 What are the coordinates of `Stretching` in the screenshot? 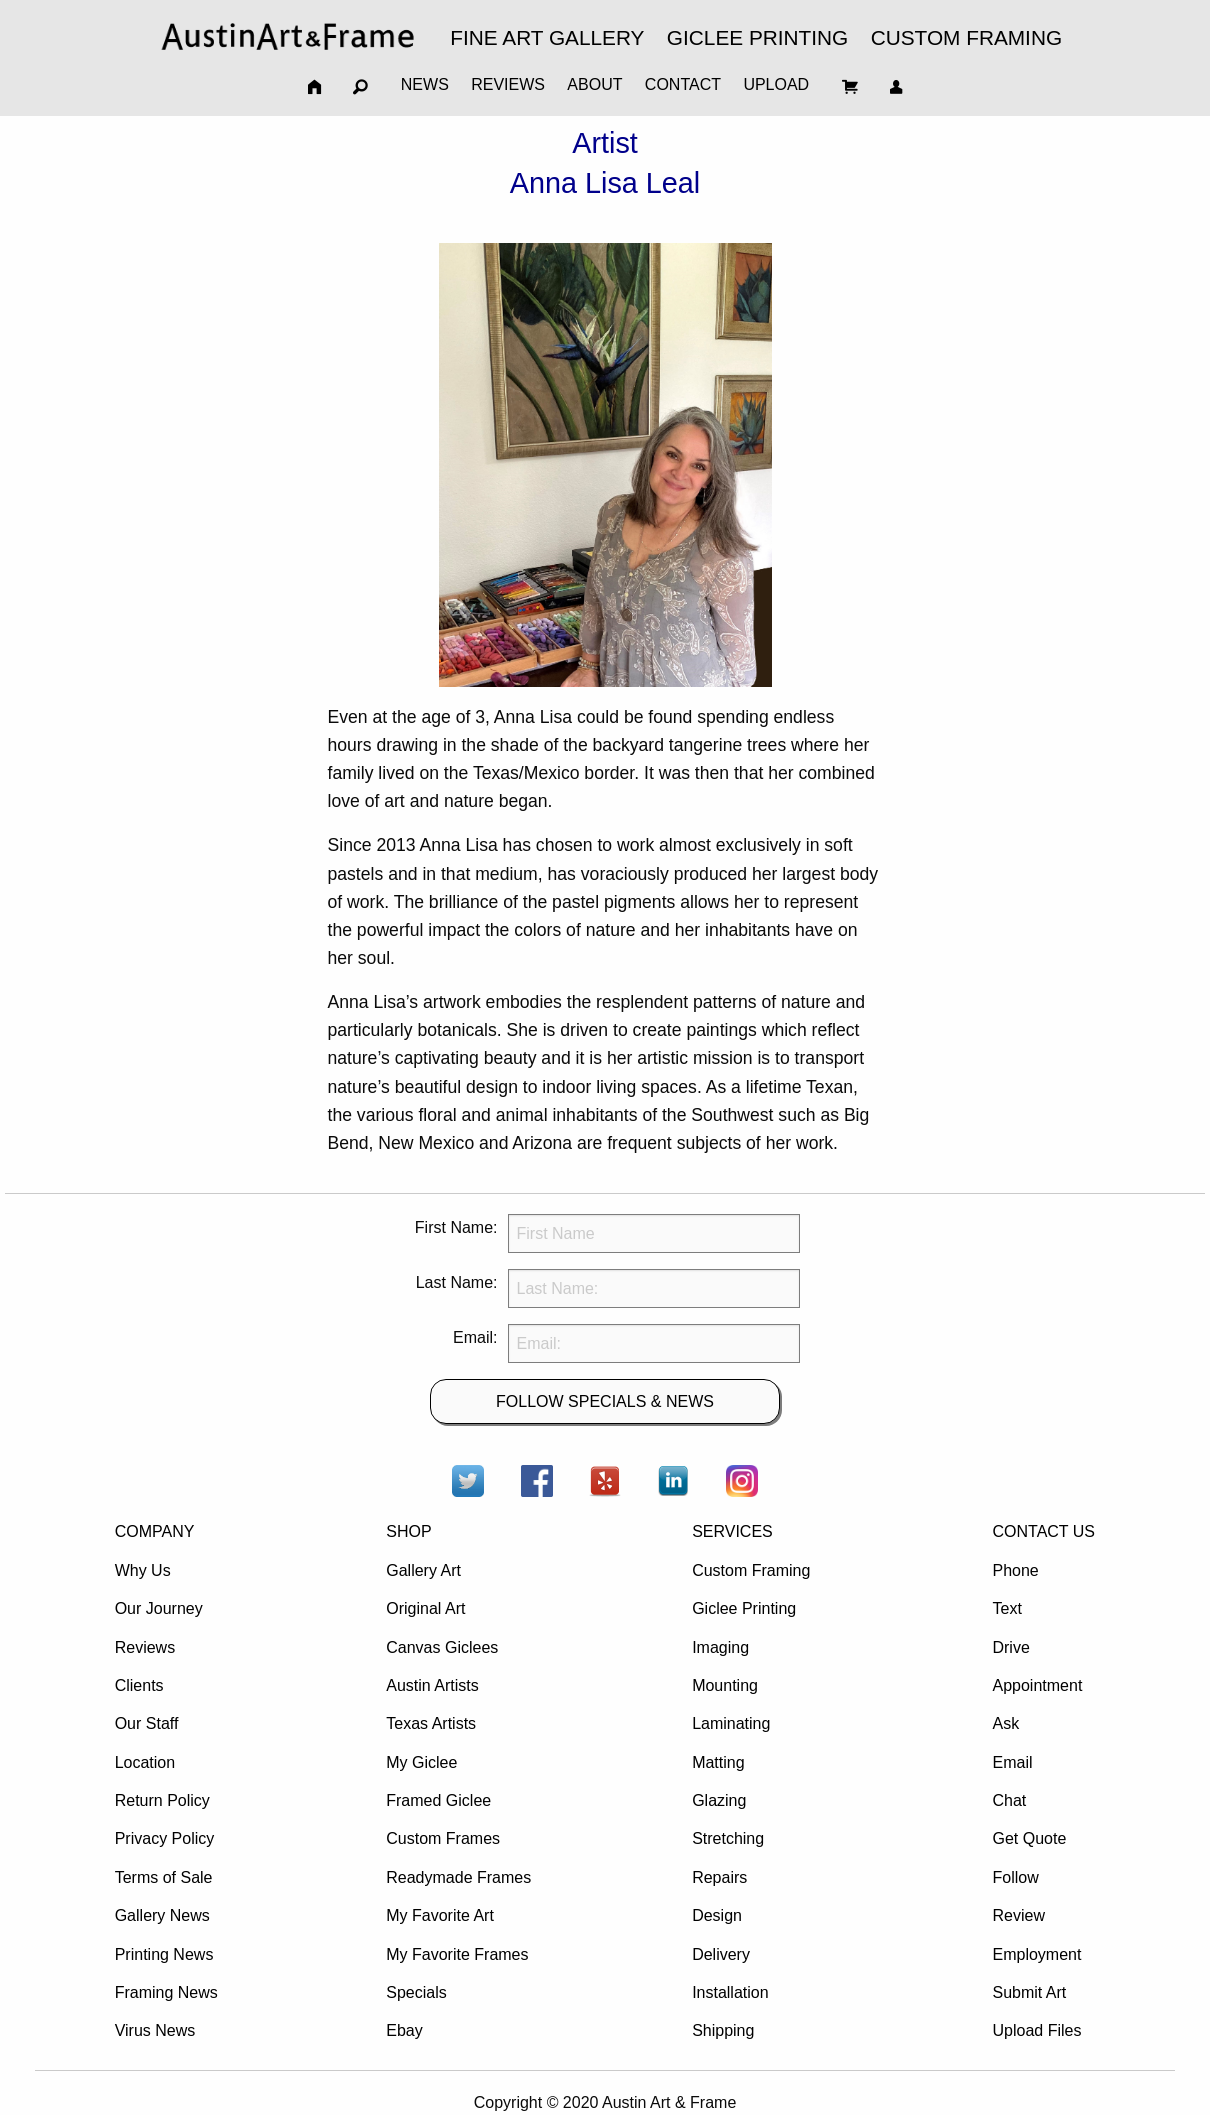 It's located at (728, 1838).